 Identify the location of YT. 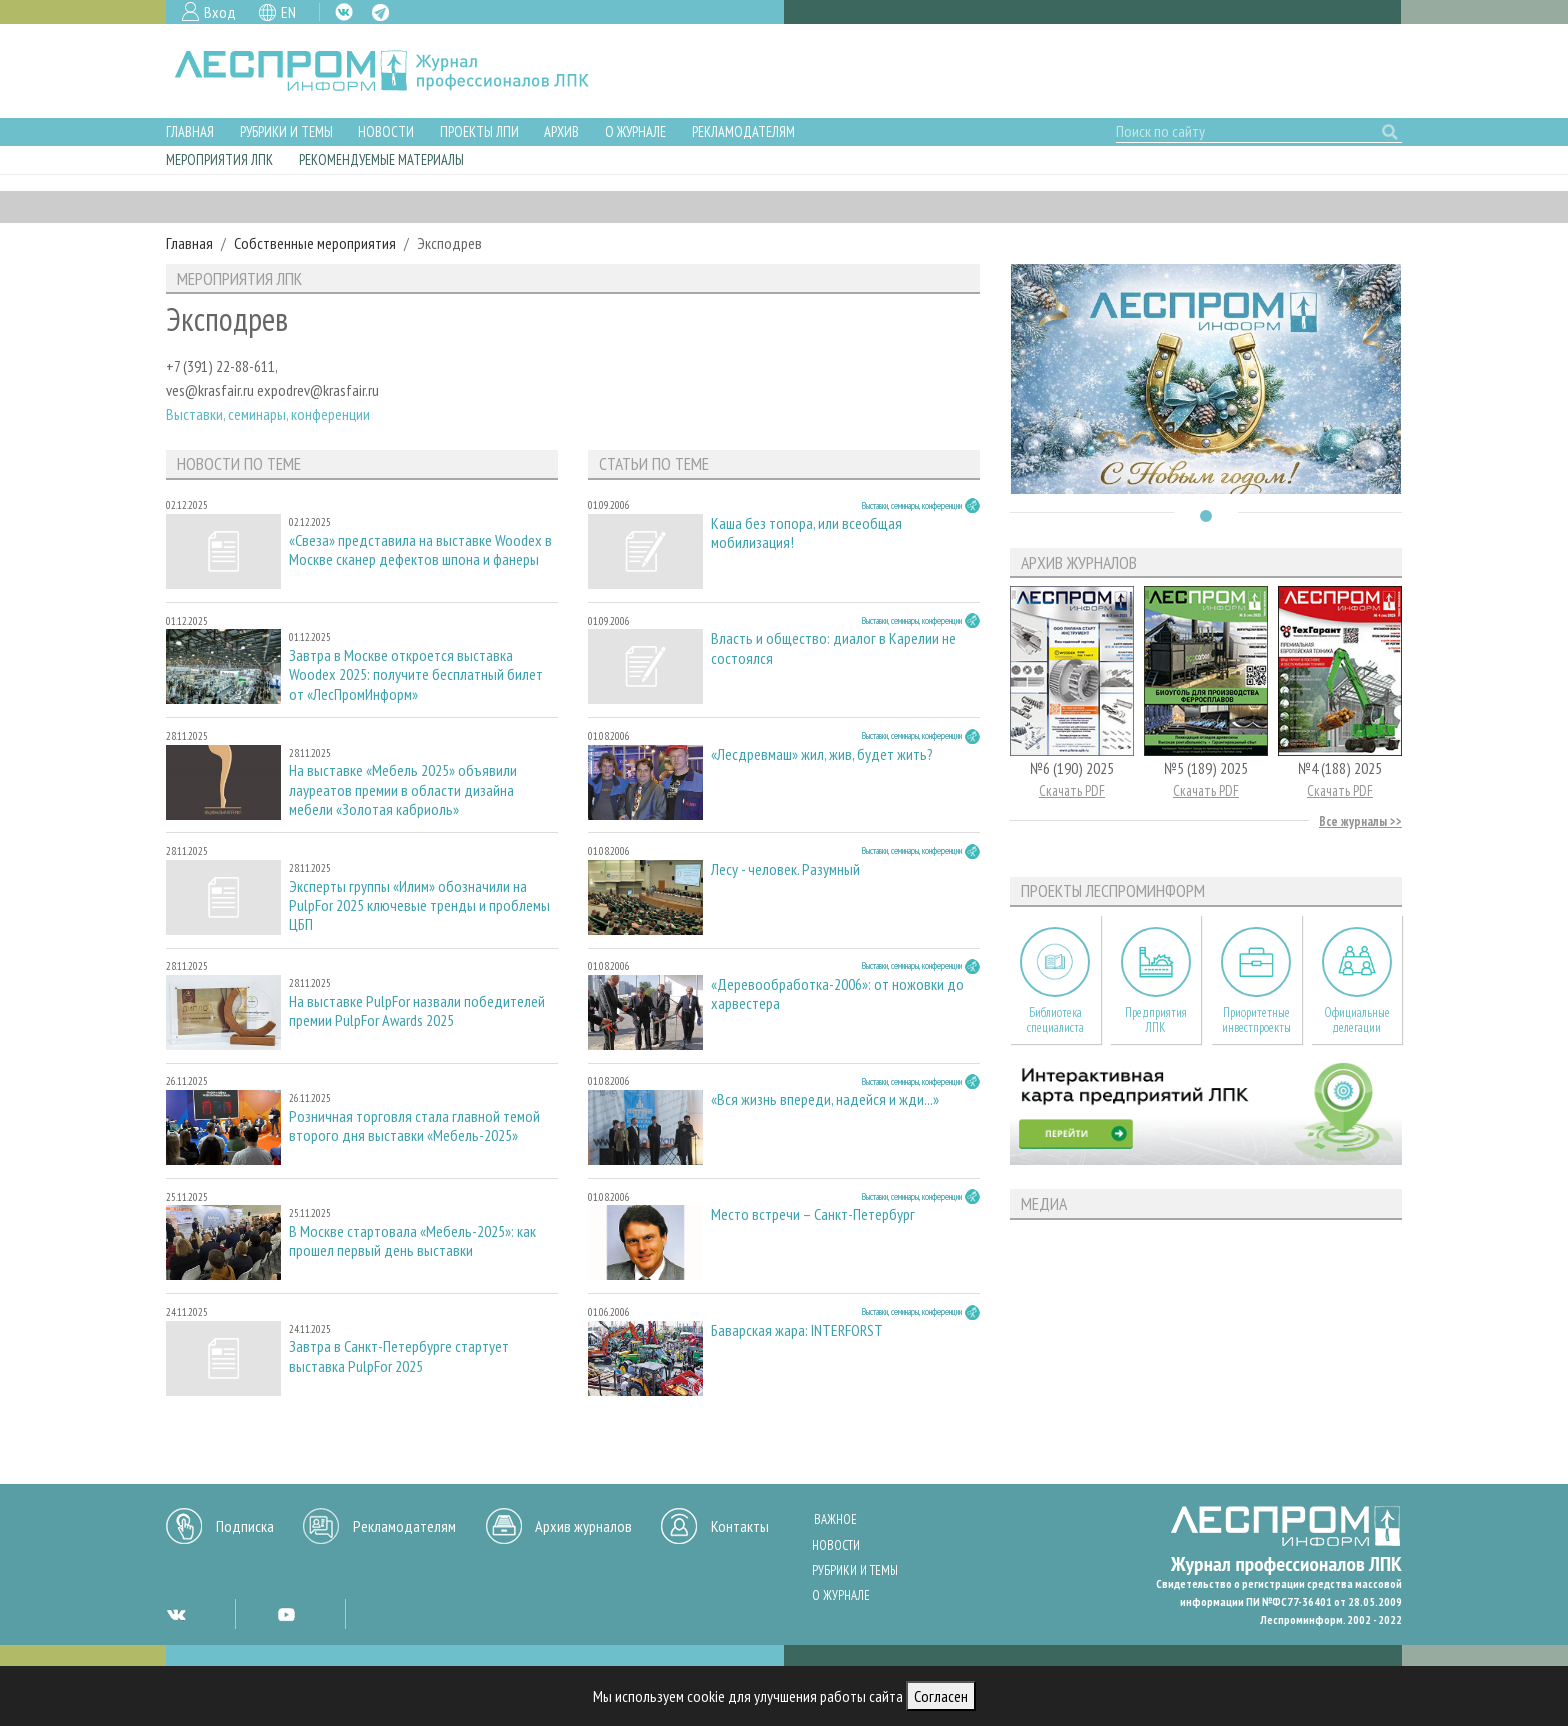
(286, 1614).